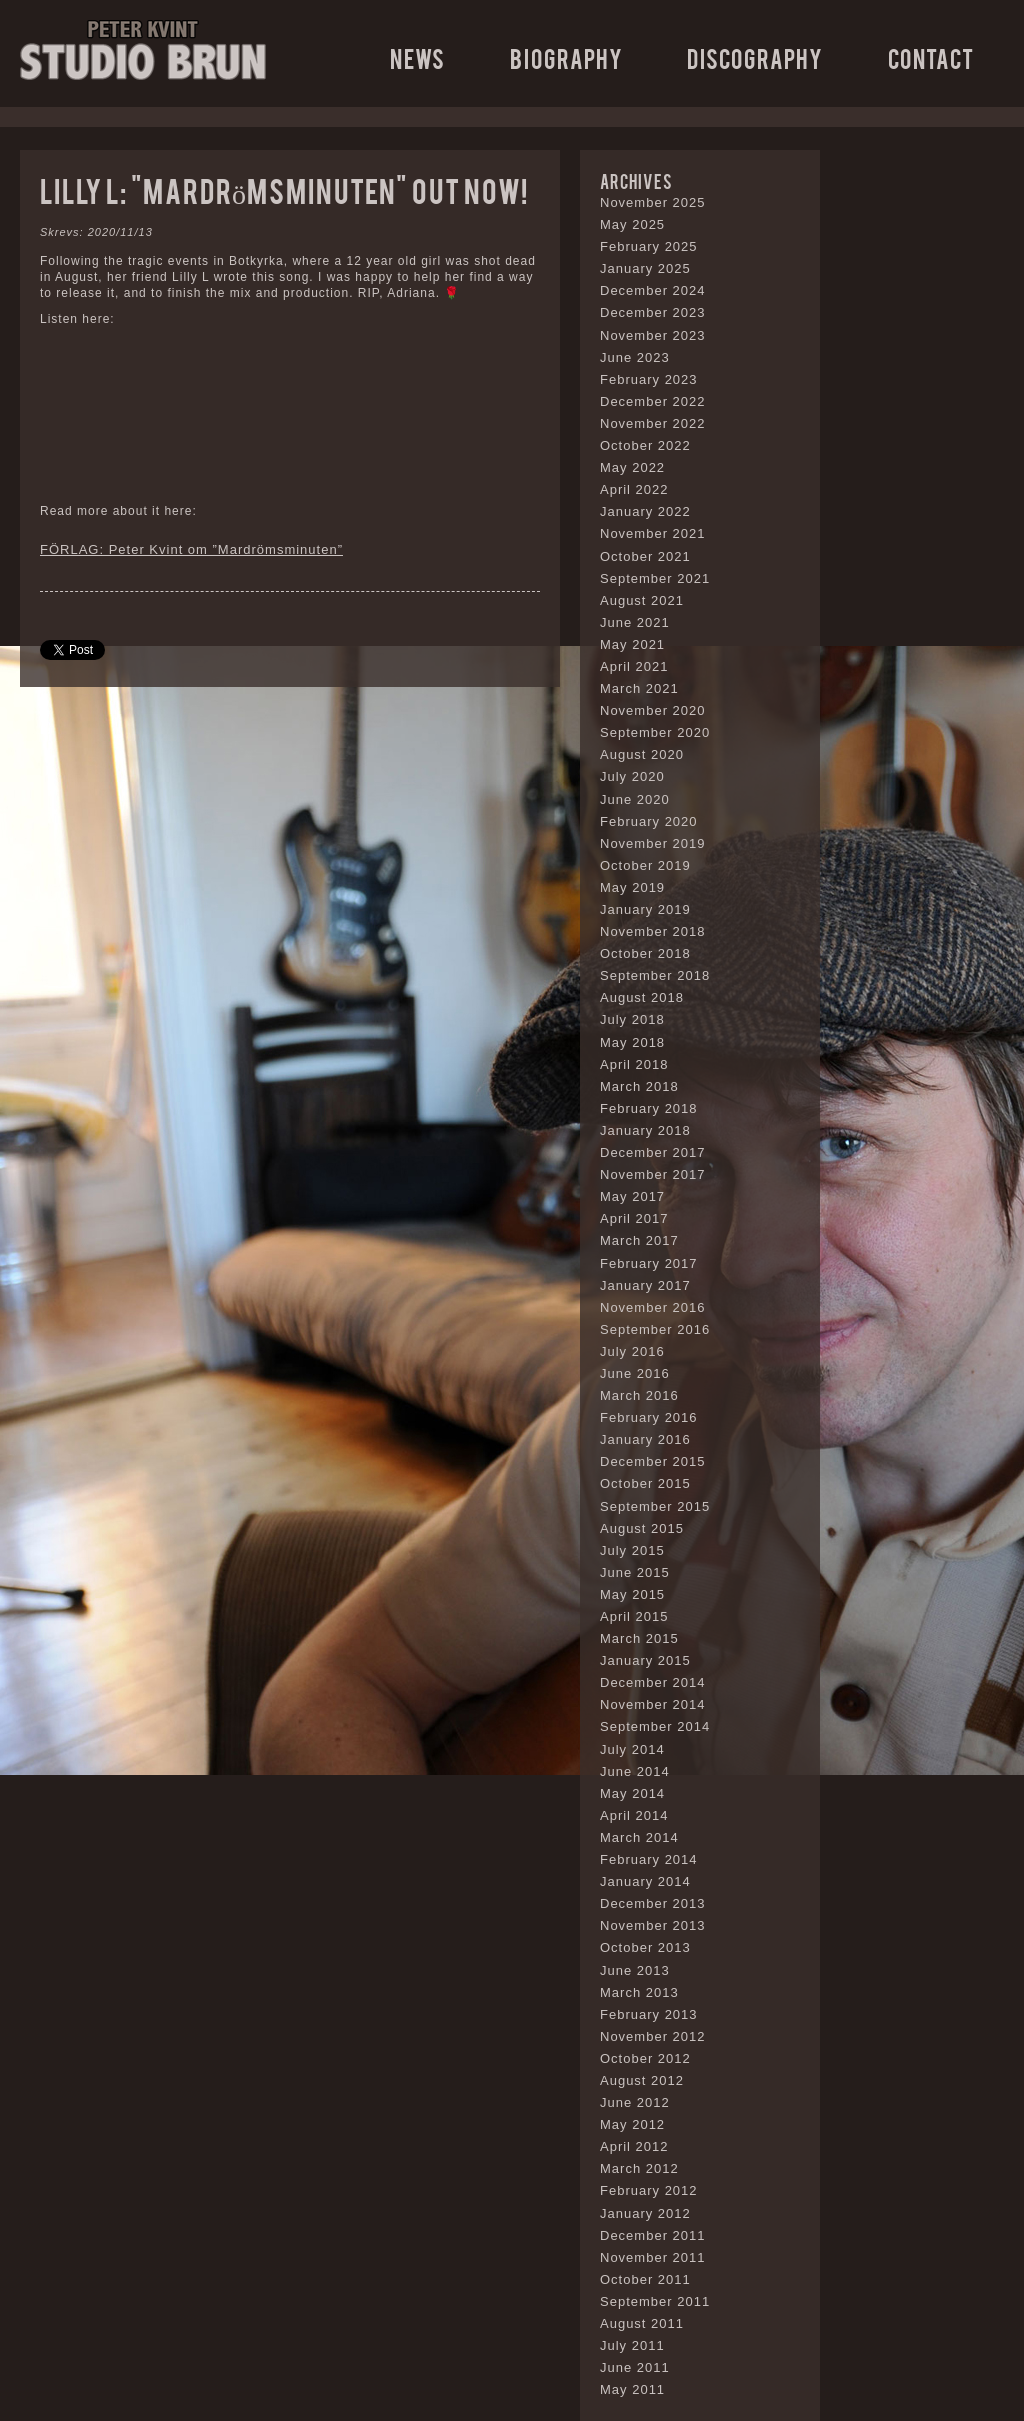 The width and height of the screenshot is (1024, 2421). What do you see at coordinates (653, 710) in the screenshot?
I see `November 2020` at bounding box center [653, 710].